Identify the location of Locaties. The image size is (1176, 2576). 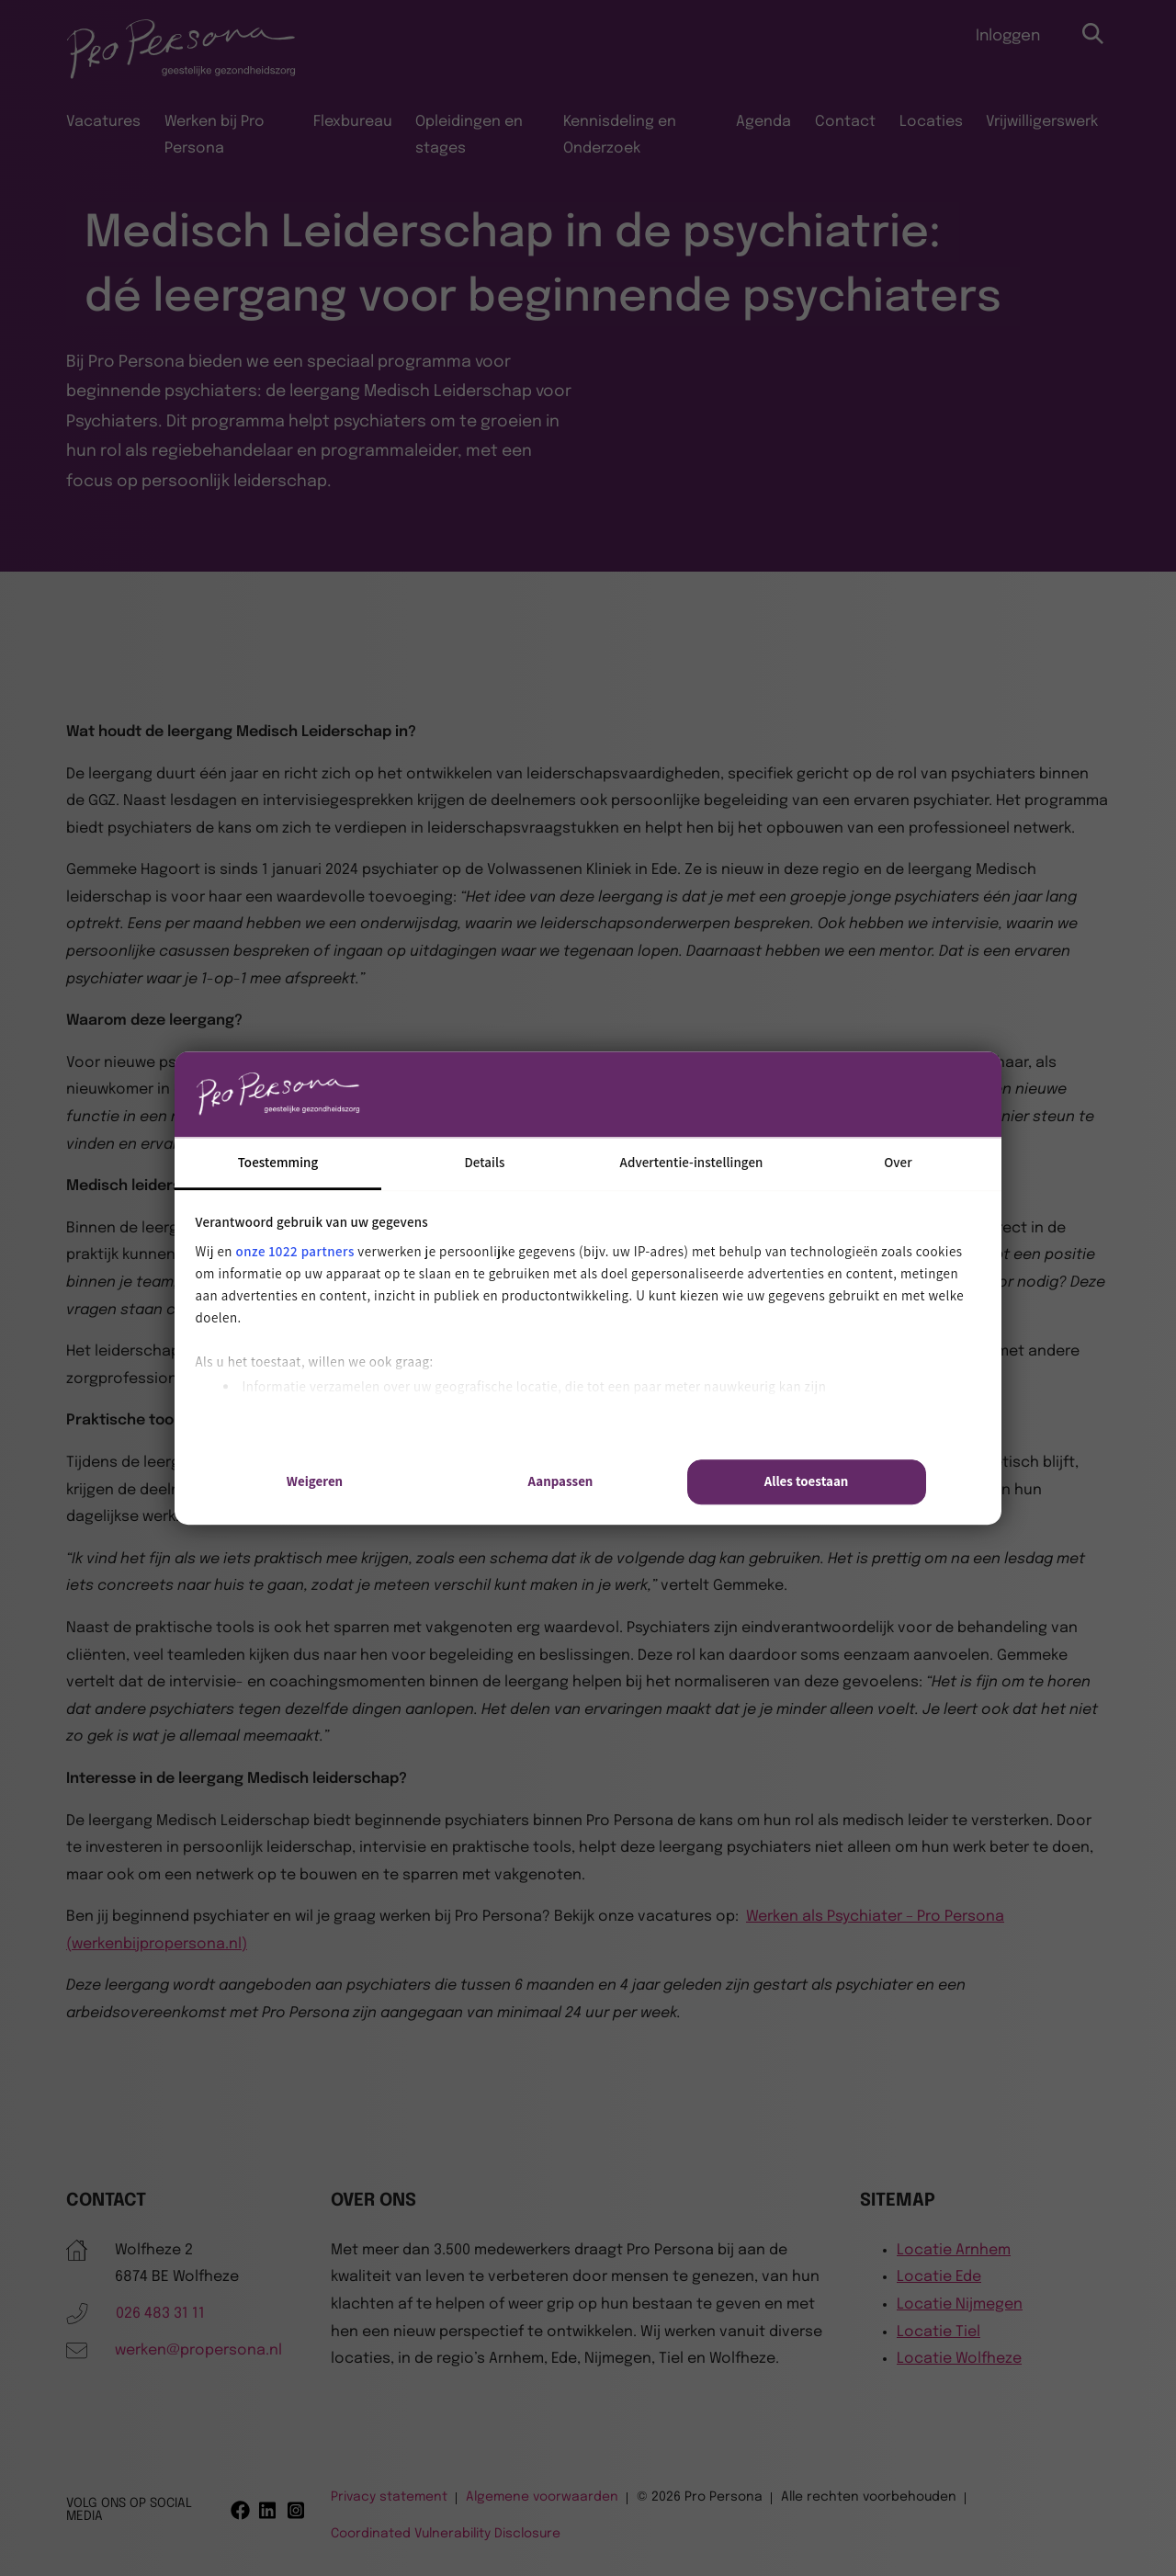
(931, 122).